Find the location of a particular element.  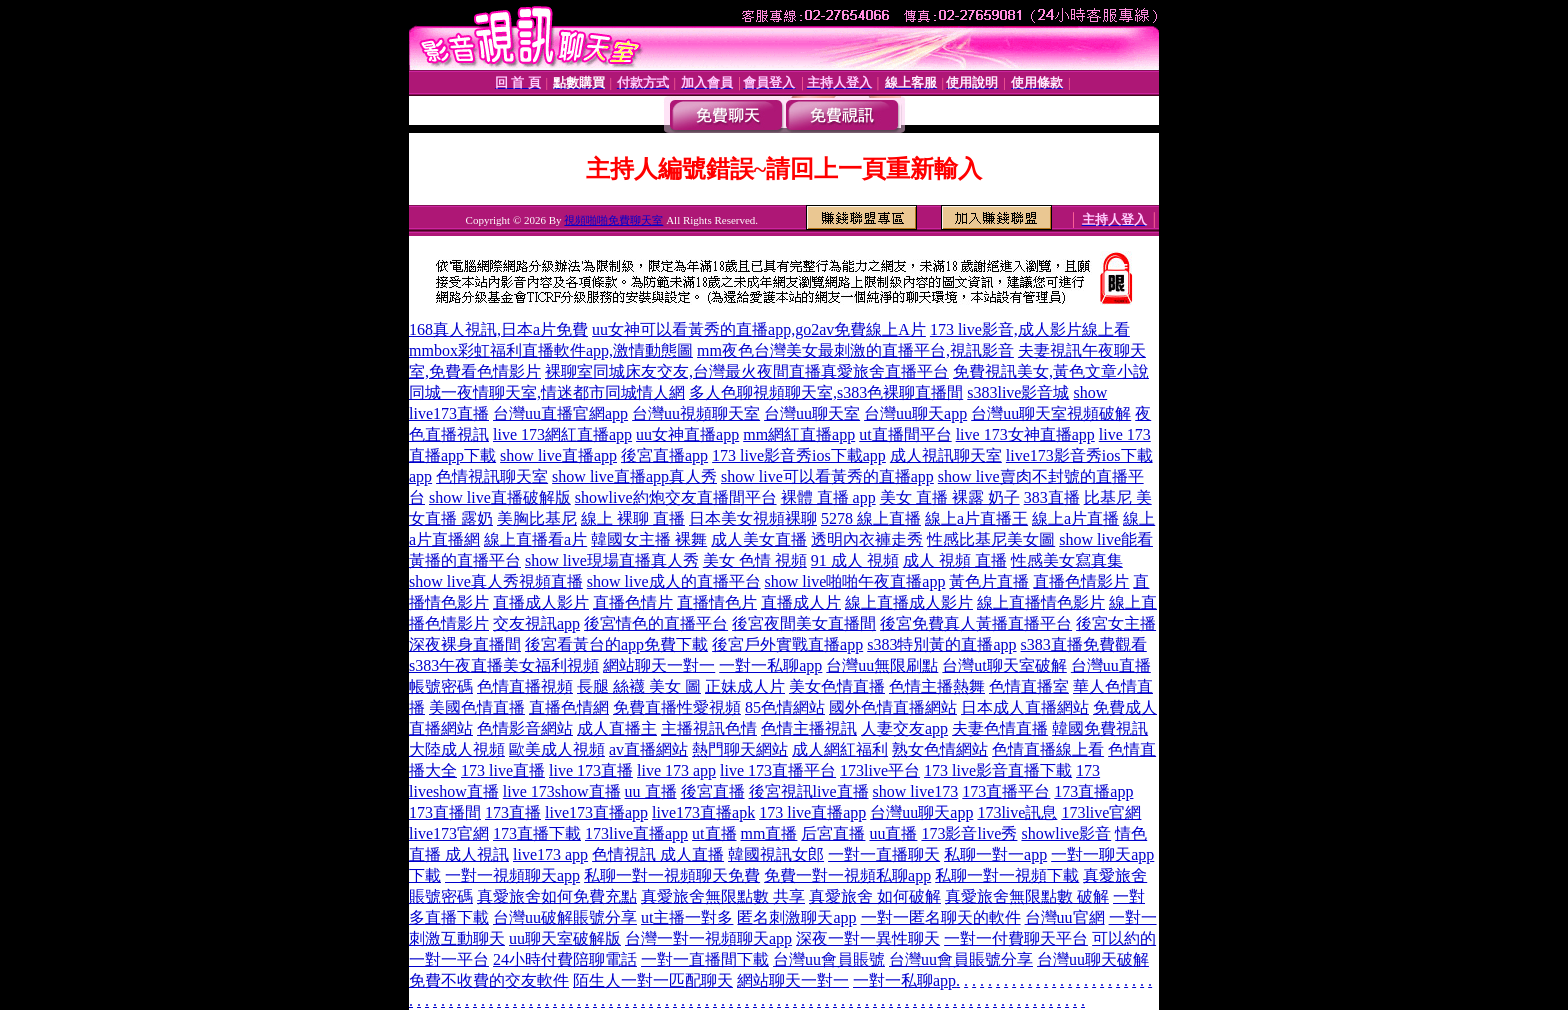

真愛旅舍無限點數 共享 is located at coordinates (723, 896).